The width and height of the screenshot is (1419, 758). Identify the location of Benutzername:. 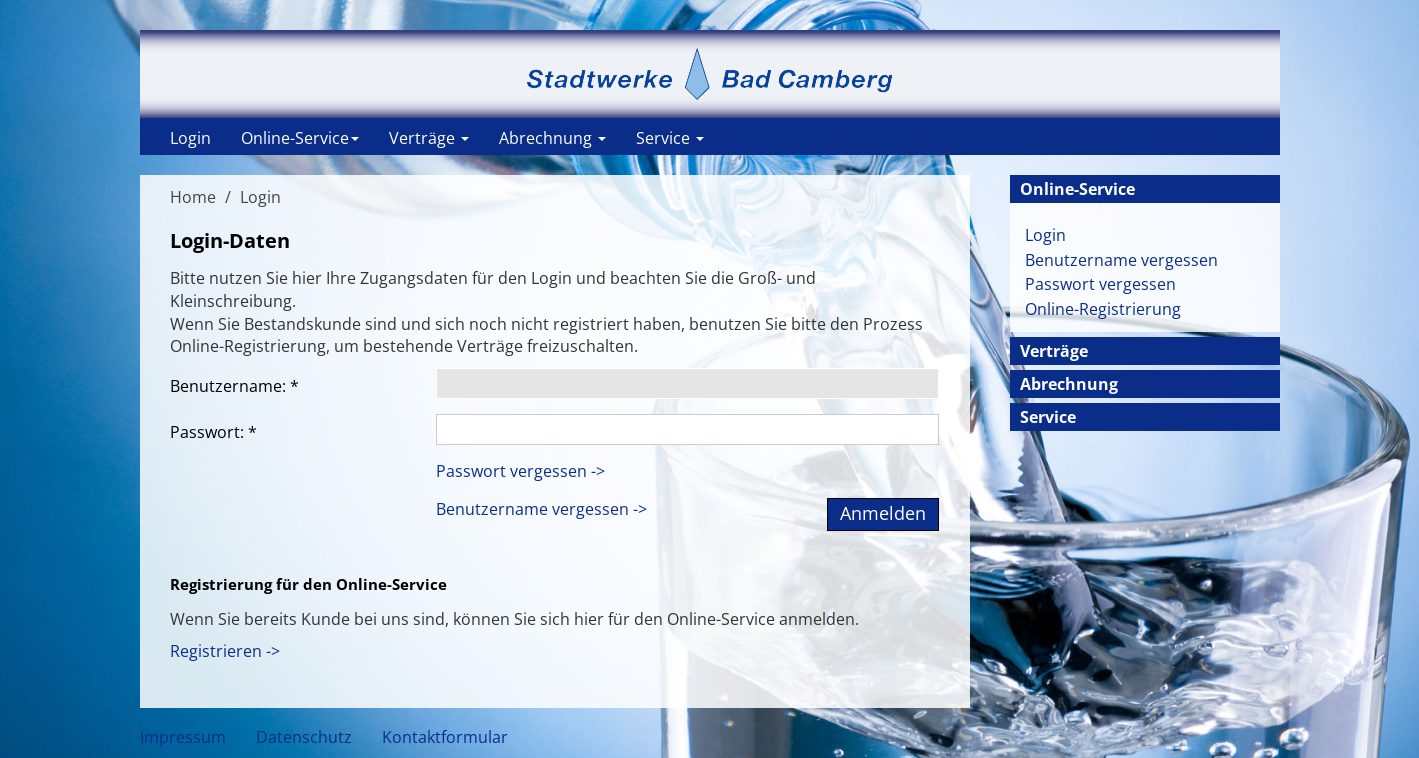
(234, 386).